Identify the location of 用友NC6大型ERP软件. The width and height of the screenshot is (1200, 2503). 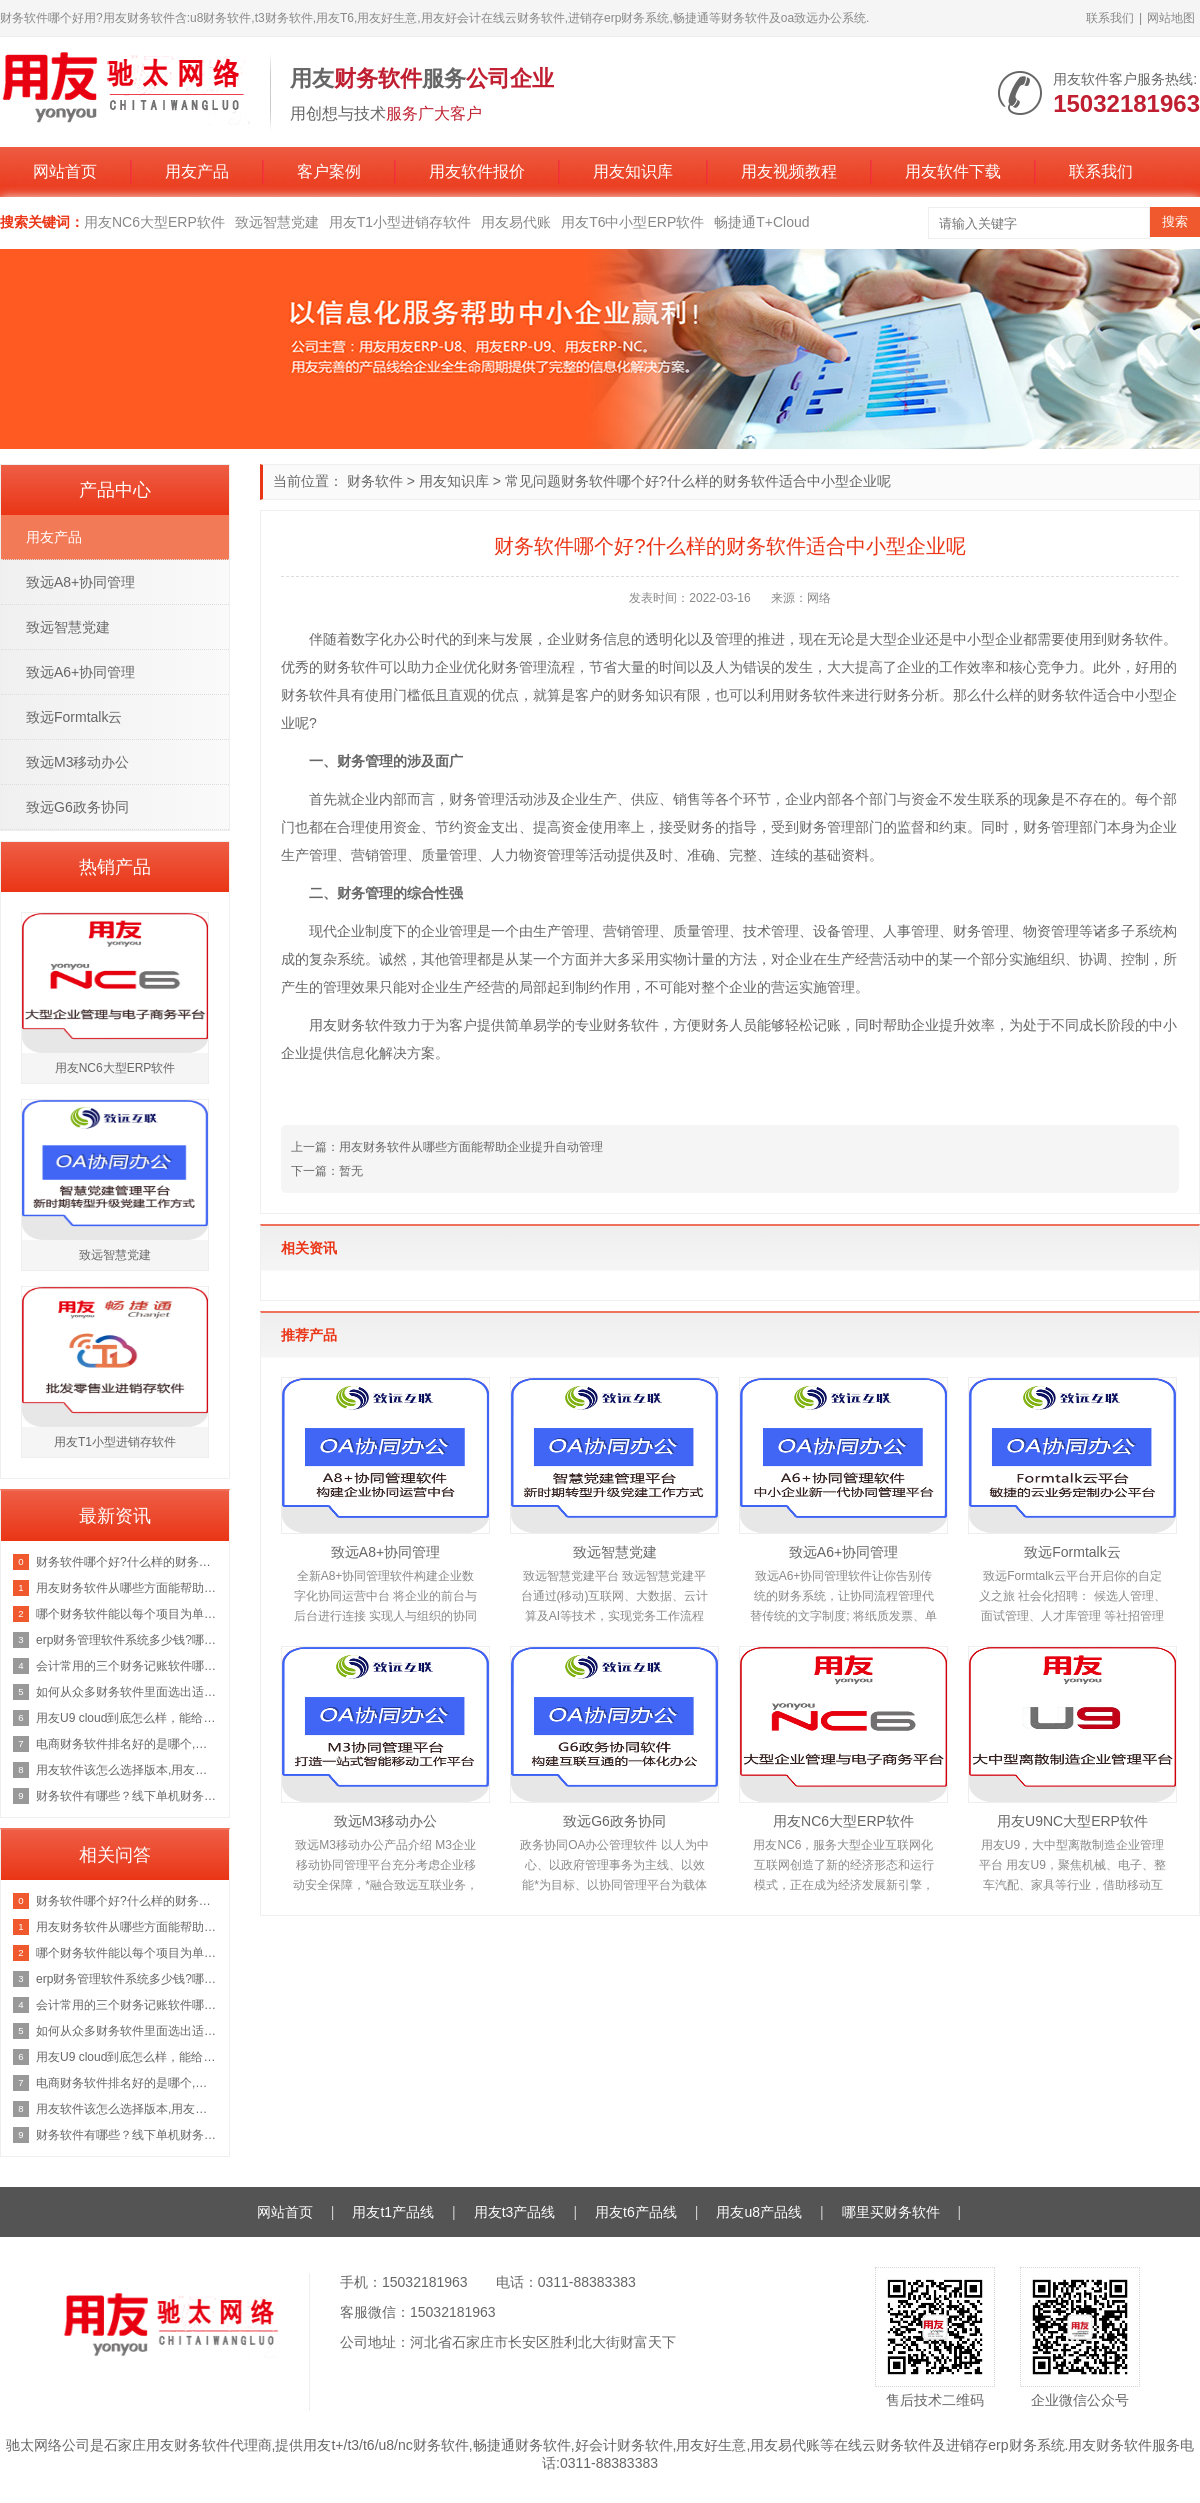
(154, 222).